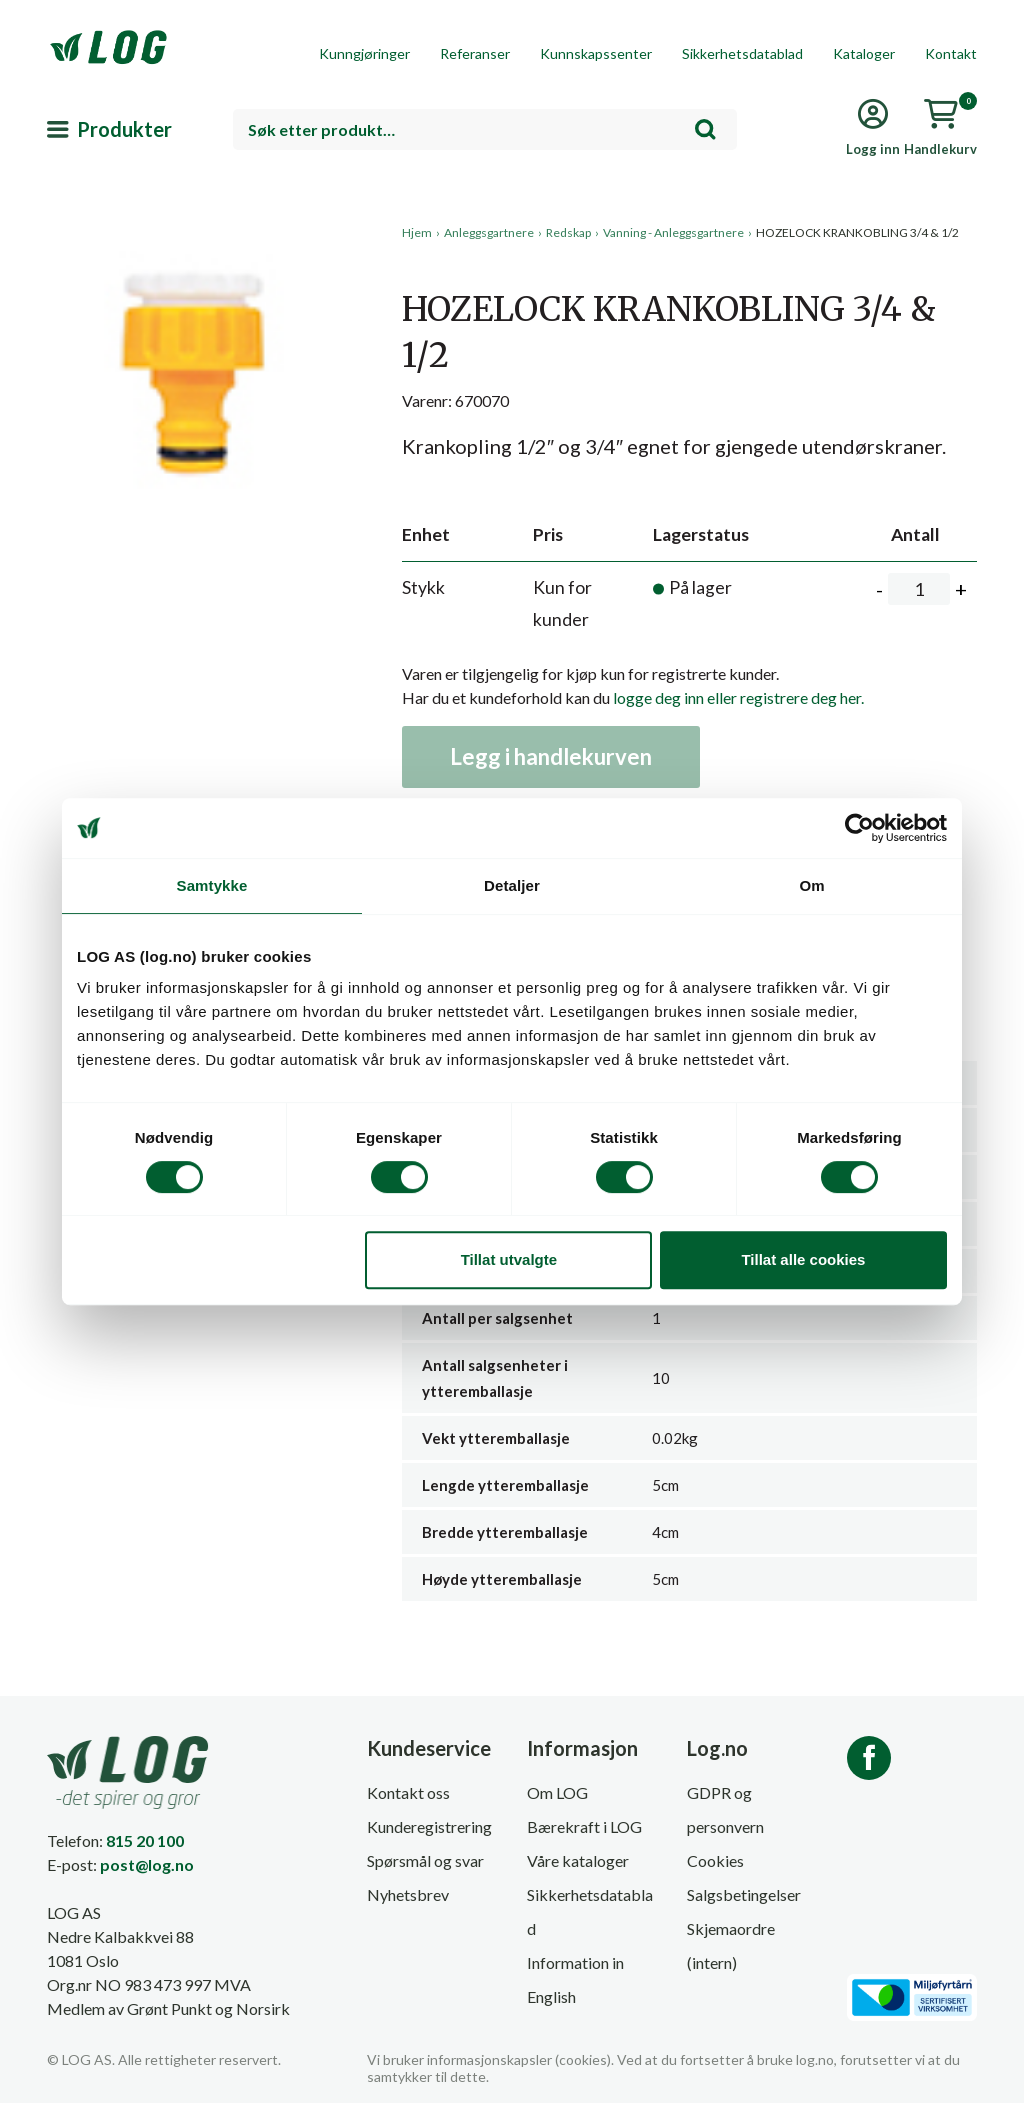 The height and width of the screenshot is (2103, 1024). Describe the element at coordinates (859, 828) in the screenshot. I see `[Cookiebot av Usercentrics - åpner i et nytt vindu]` at that location.